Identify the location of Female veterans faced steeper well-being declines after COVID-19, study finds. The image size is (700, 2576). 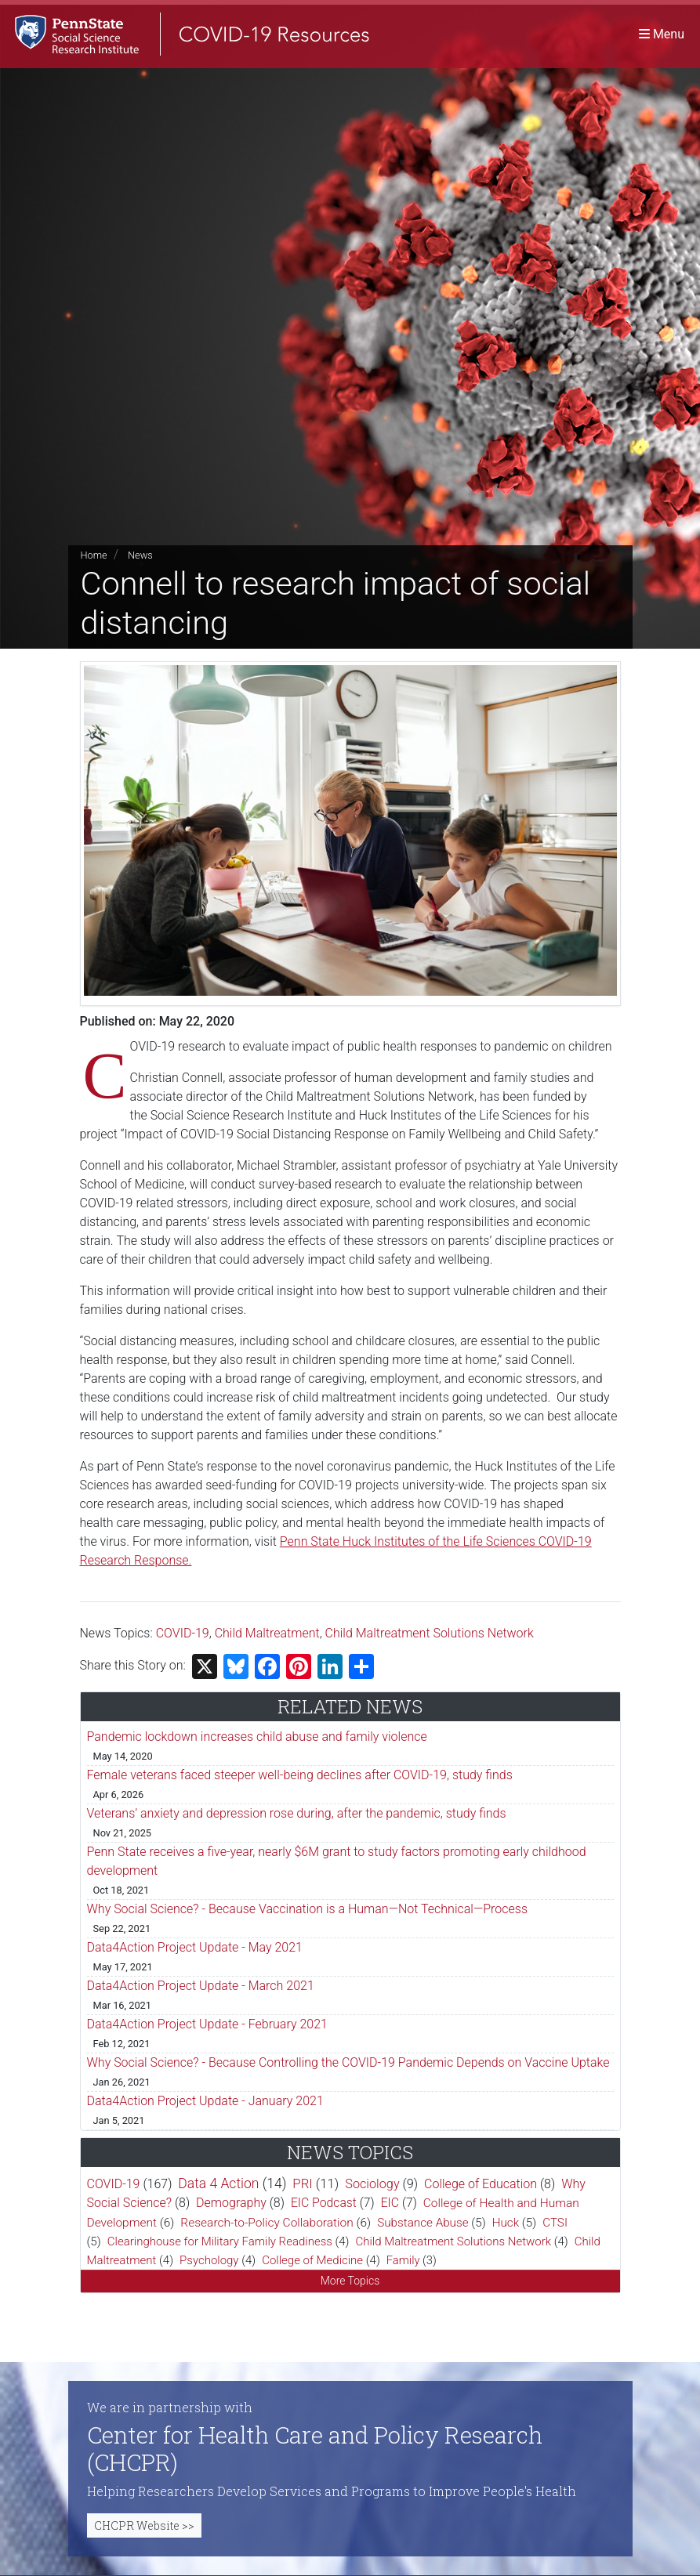
(300, 1774).